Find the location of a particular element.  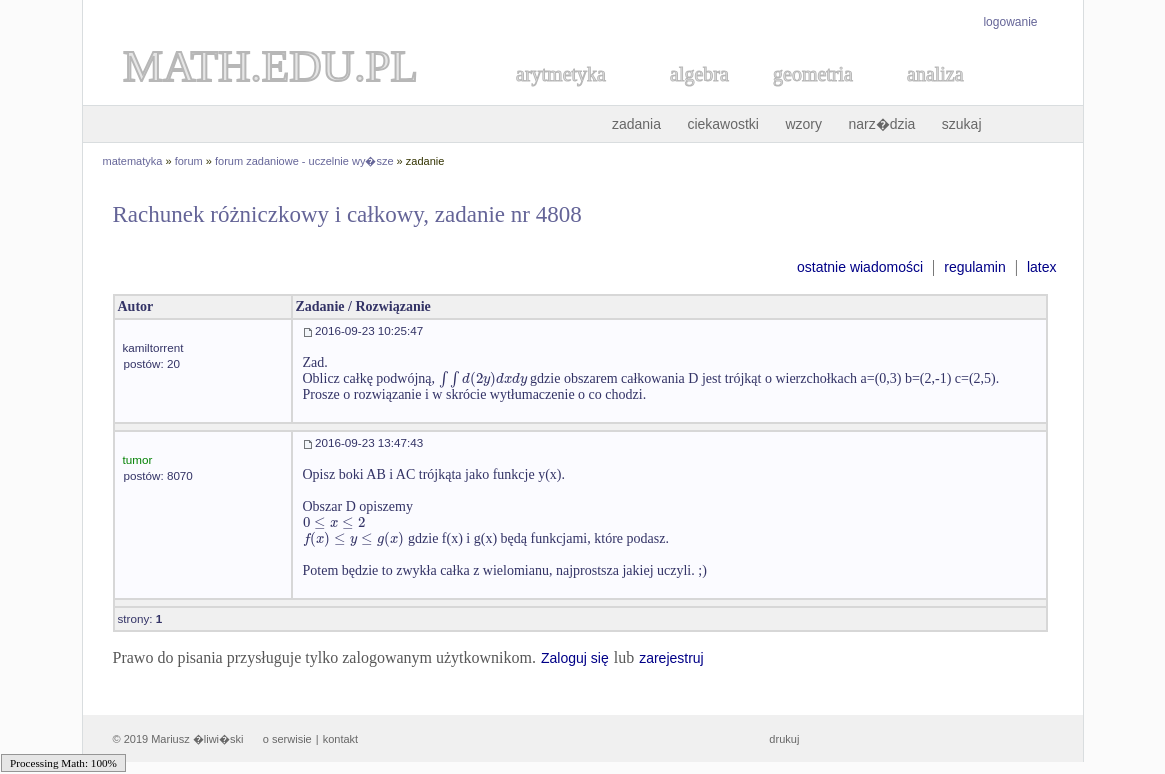

Zaloguj się is located at coordinates (575, 658).